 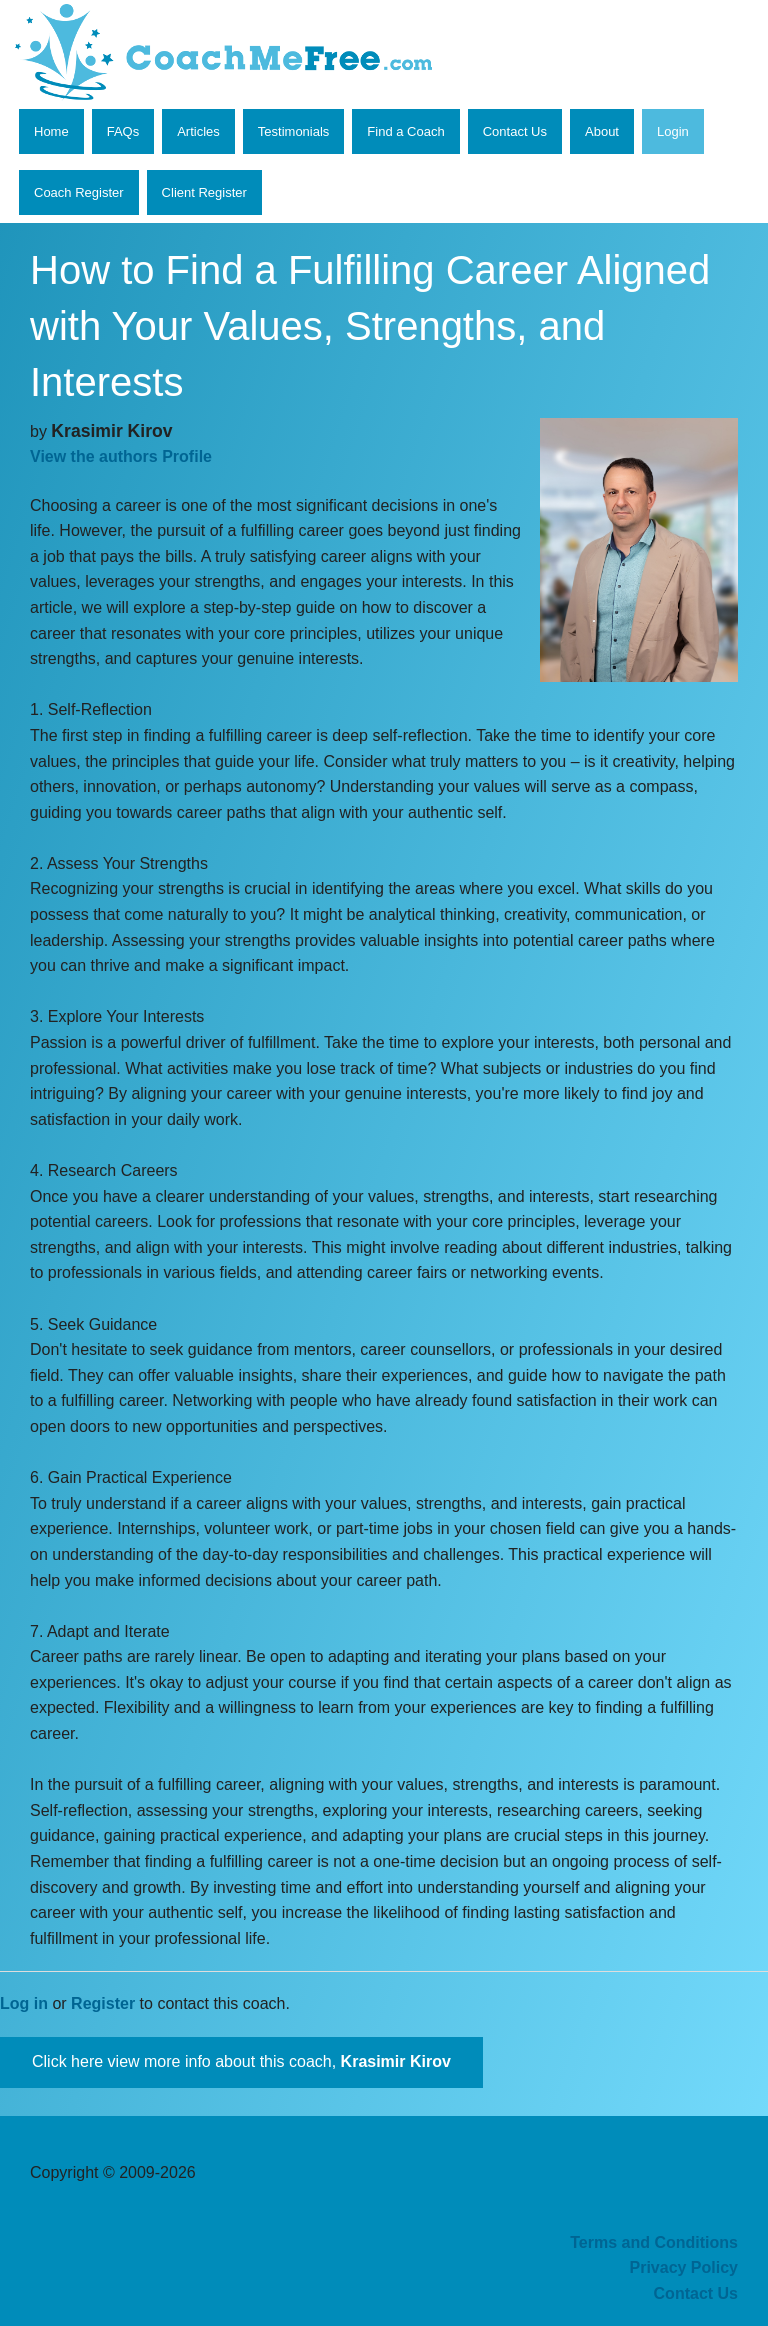 I want to click on Home, so click(x=51, y=131).